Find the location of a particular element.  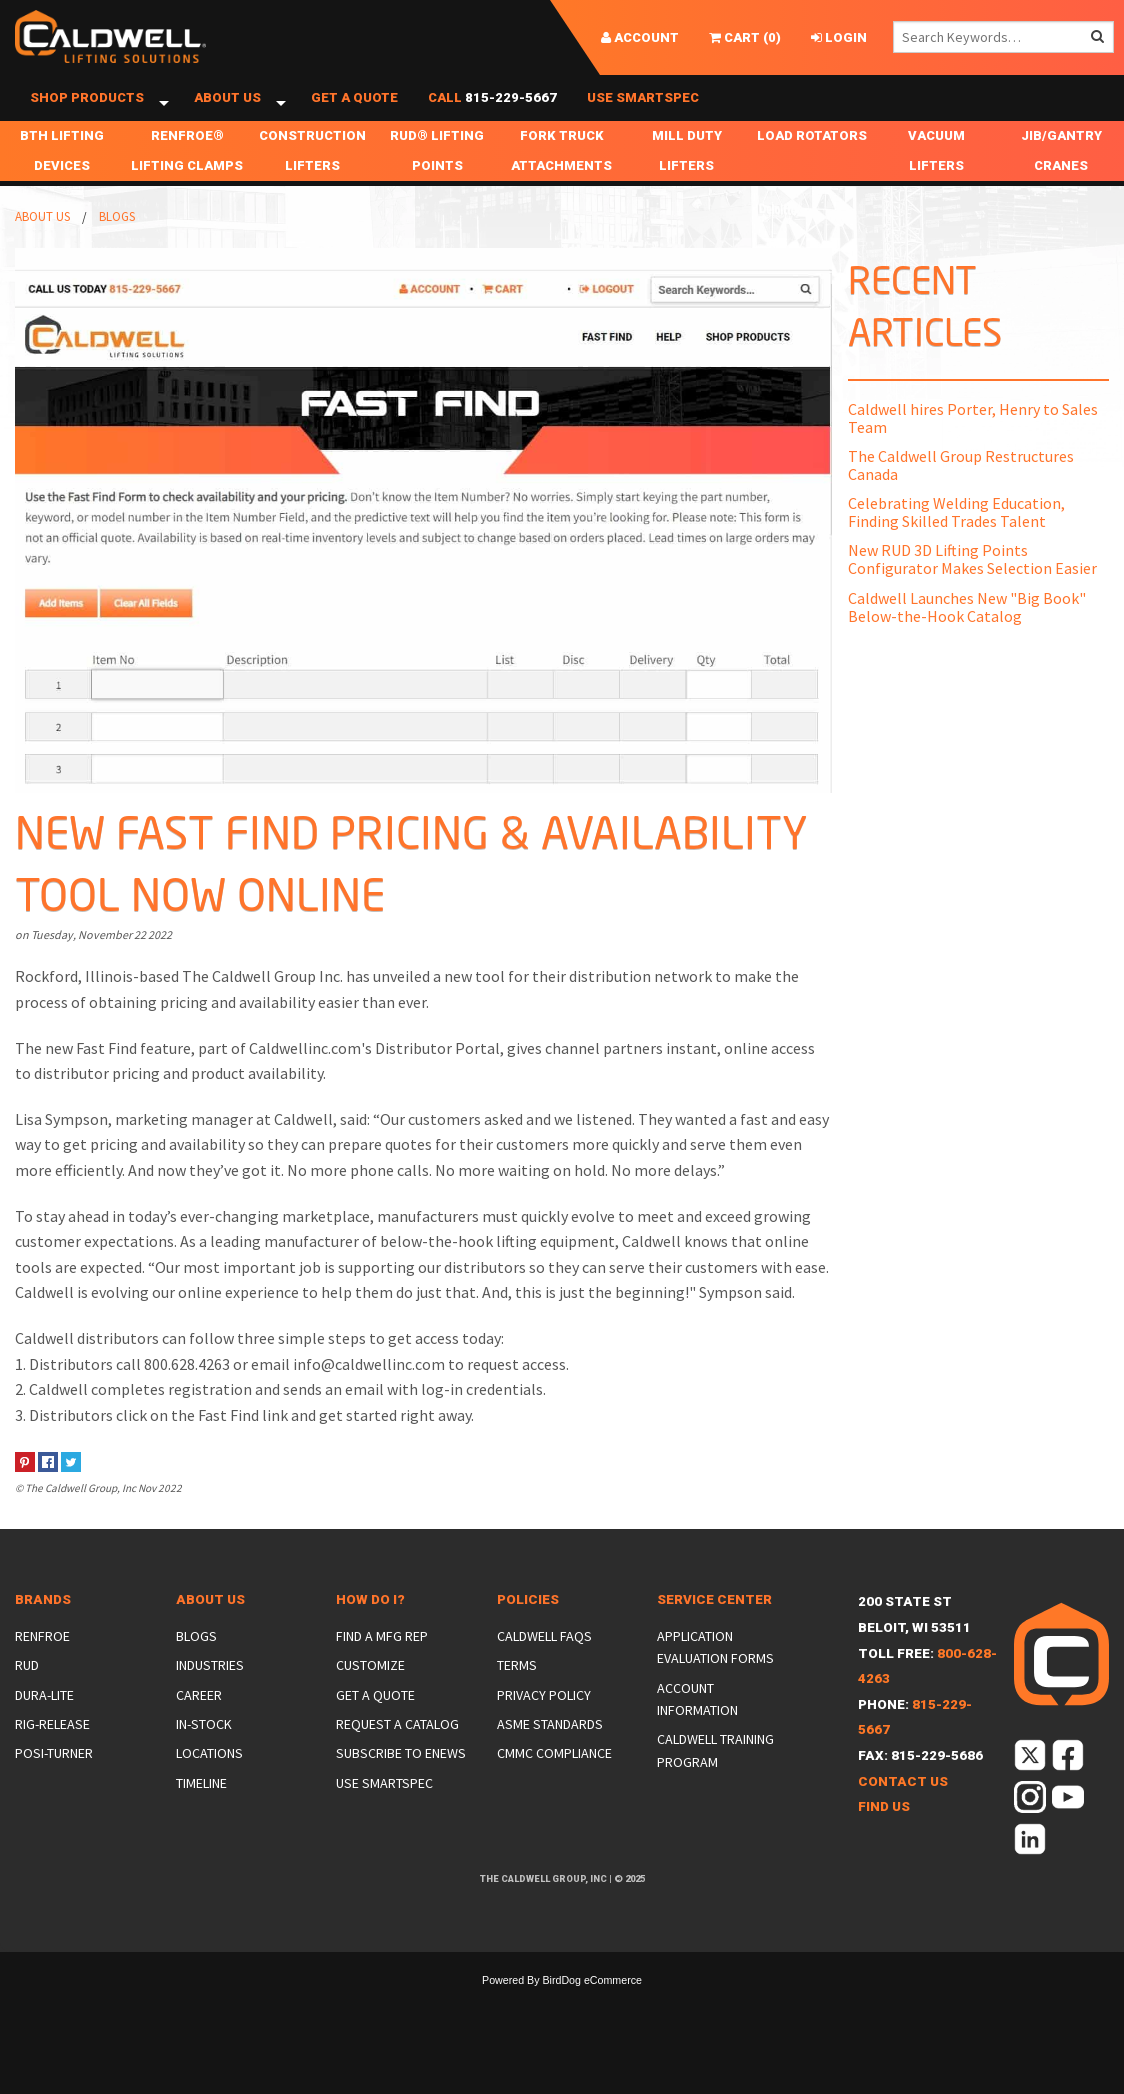

() is located at coordinates (745, 37).